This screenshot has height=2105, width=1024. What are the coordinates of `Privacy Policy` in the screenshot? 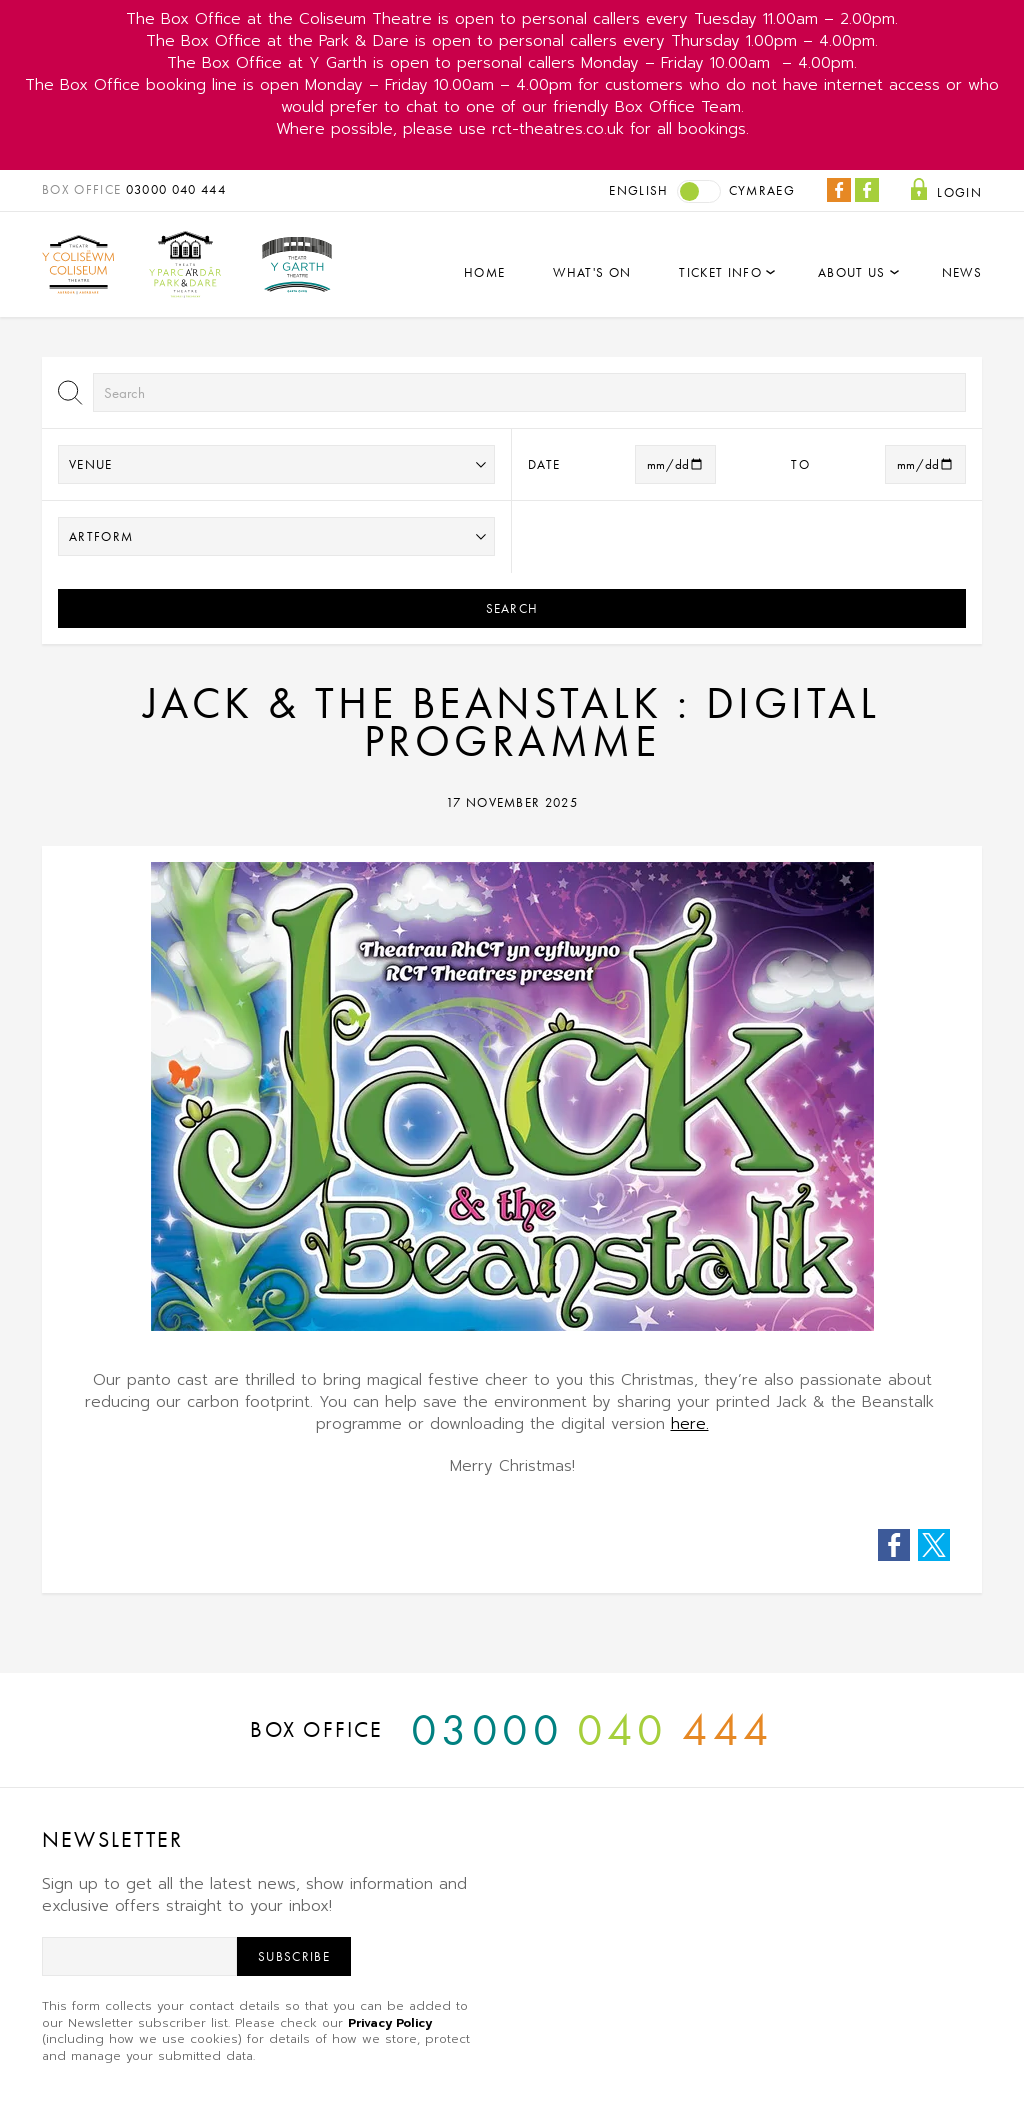 It's located at (390, 2023).